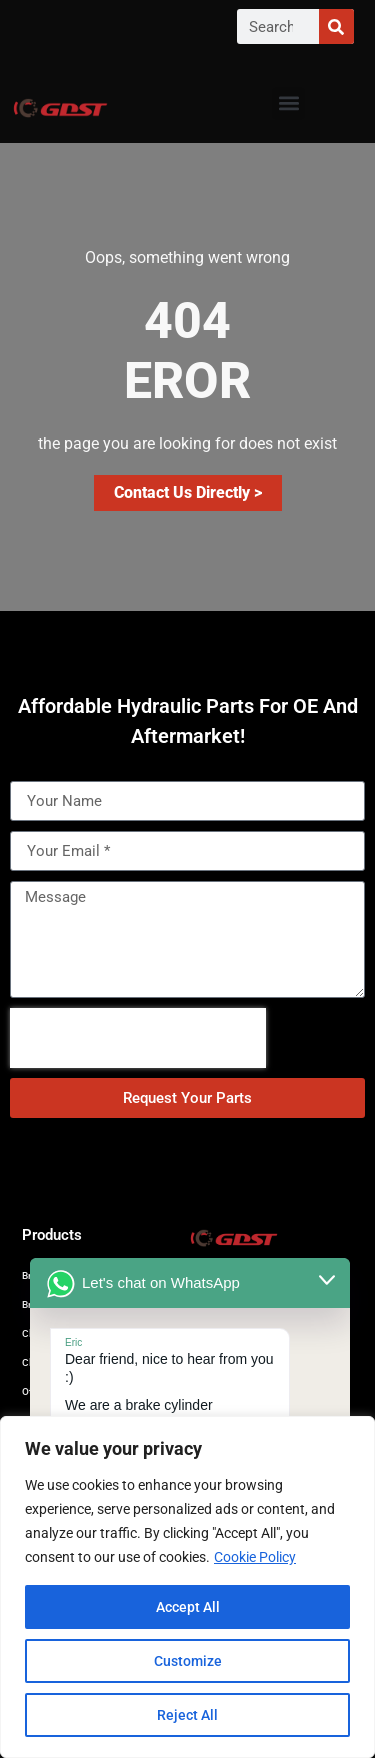  Describe the element at coordinates (138, 1038) in the screenshot. I see `[presentation]` at that location.